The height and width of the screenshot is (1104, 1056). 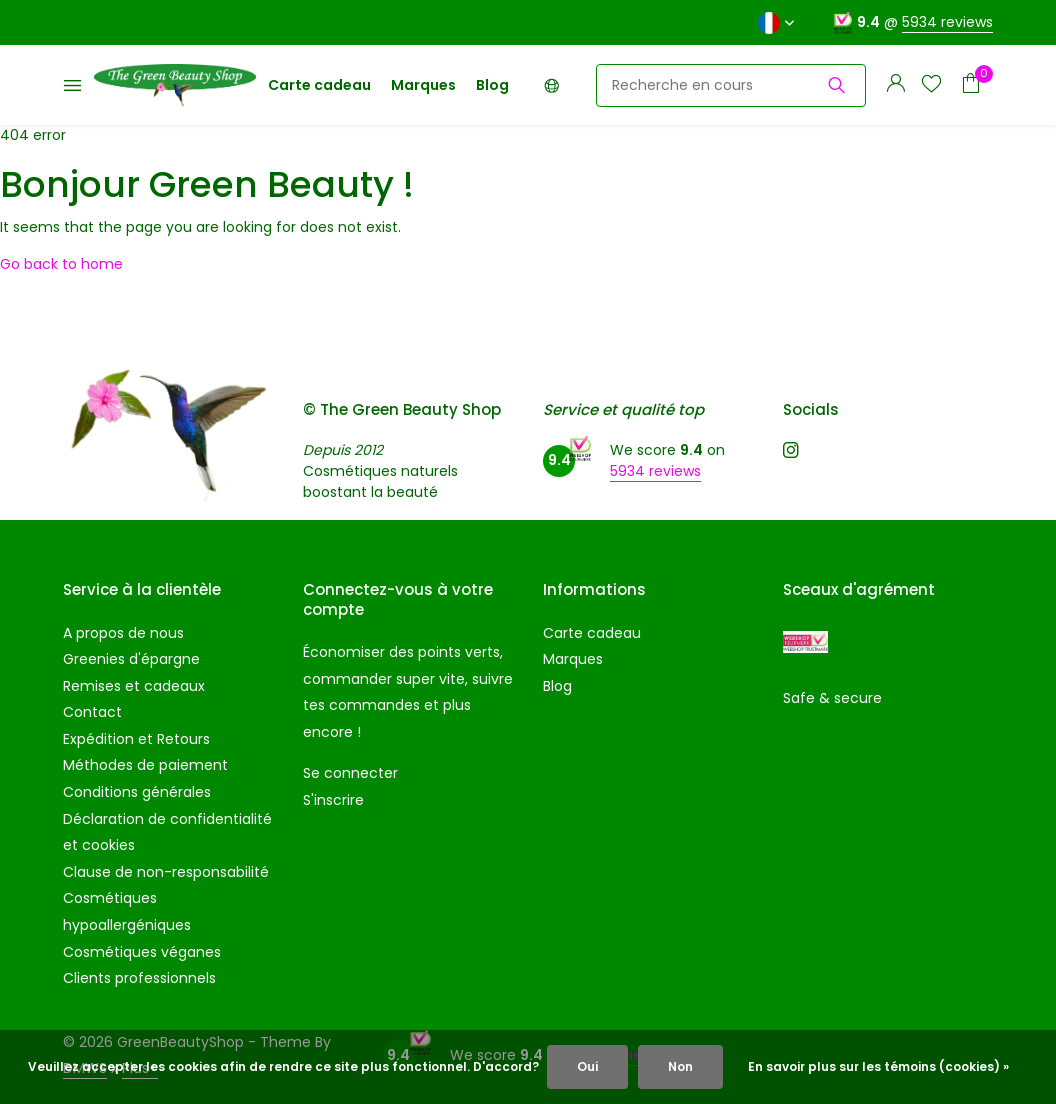 I want to click on Conditions générales, so click(x=137, y=792).